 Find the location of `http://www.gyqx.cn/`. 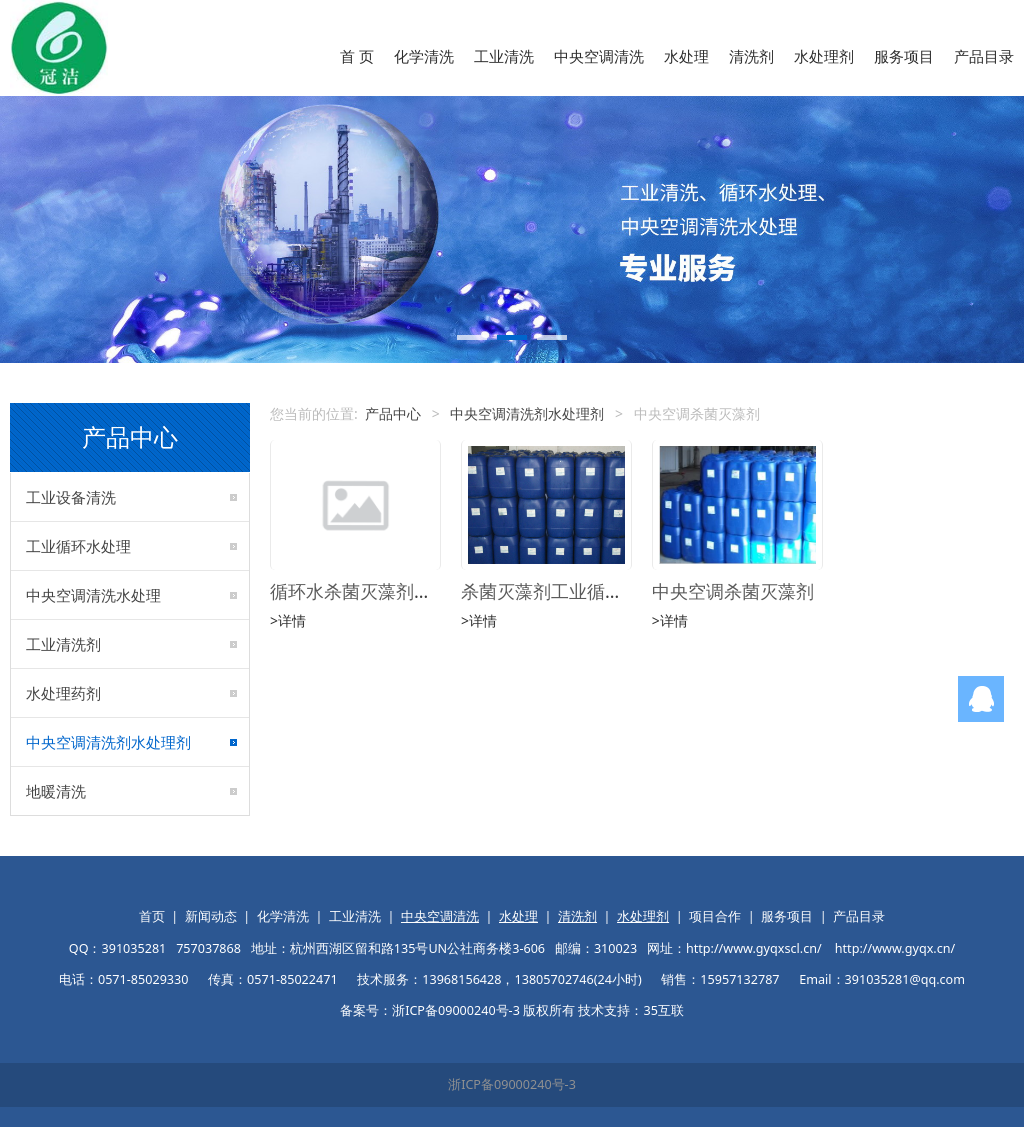

http://www.gyqx.cn/ is located at coordinates (895, 948).